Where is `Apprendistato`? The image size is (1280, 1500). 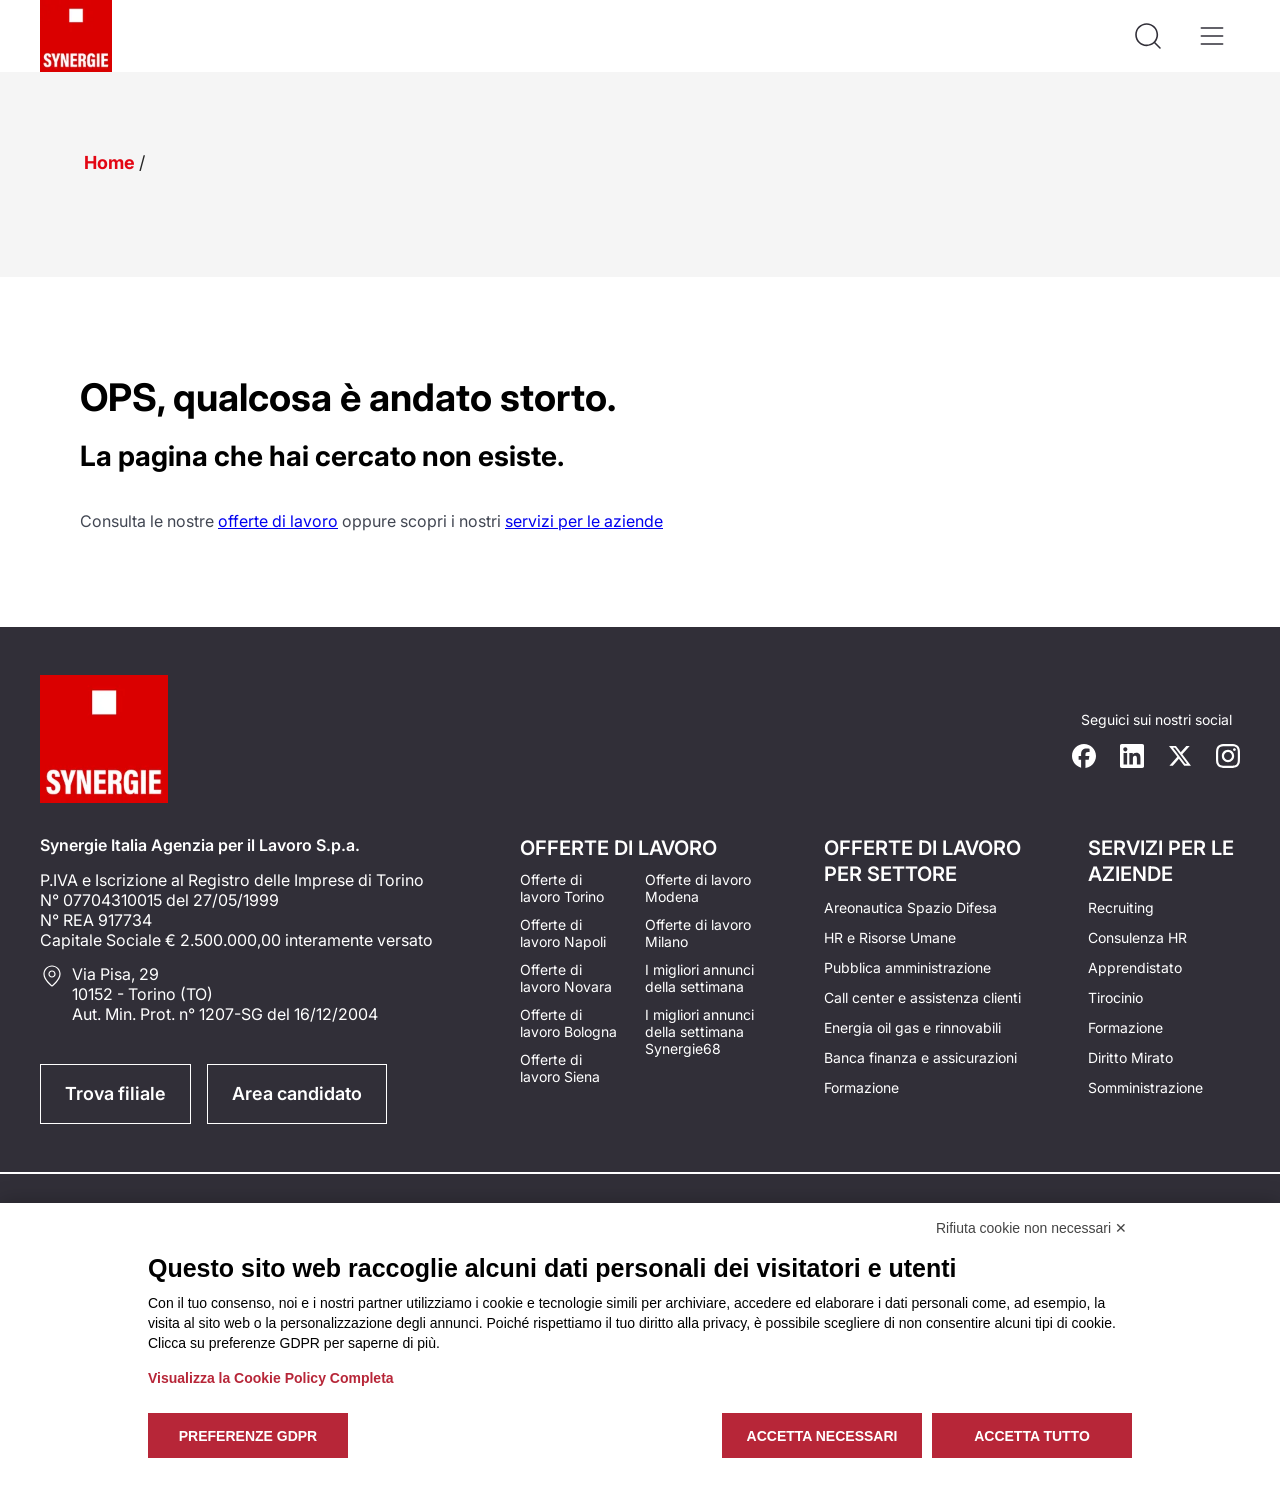
Apprendistato is located at coordinates (1135, 967).